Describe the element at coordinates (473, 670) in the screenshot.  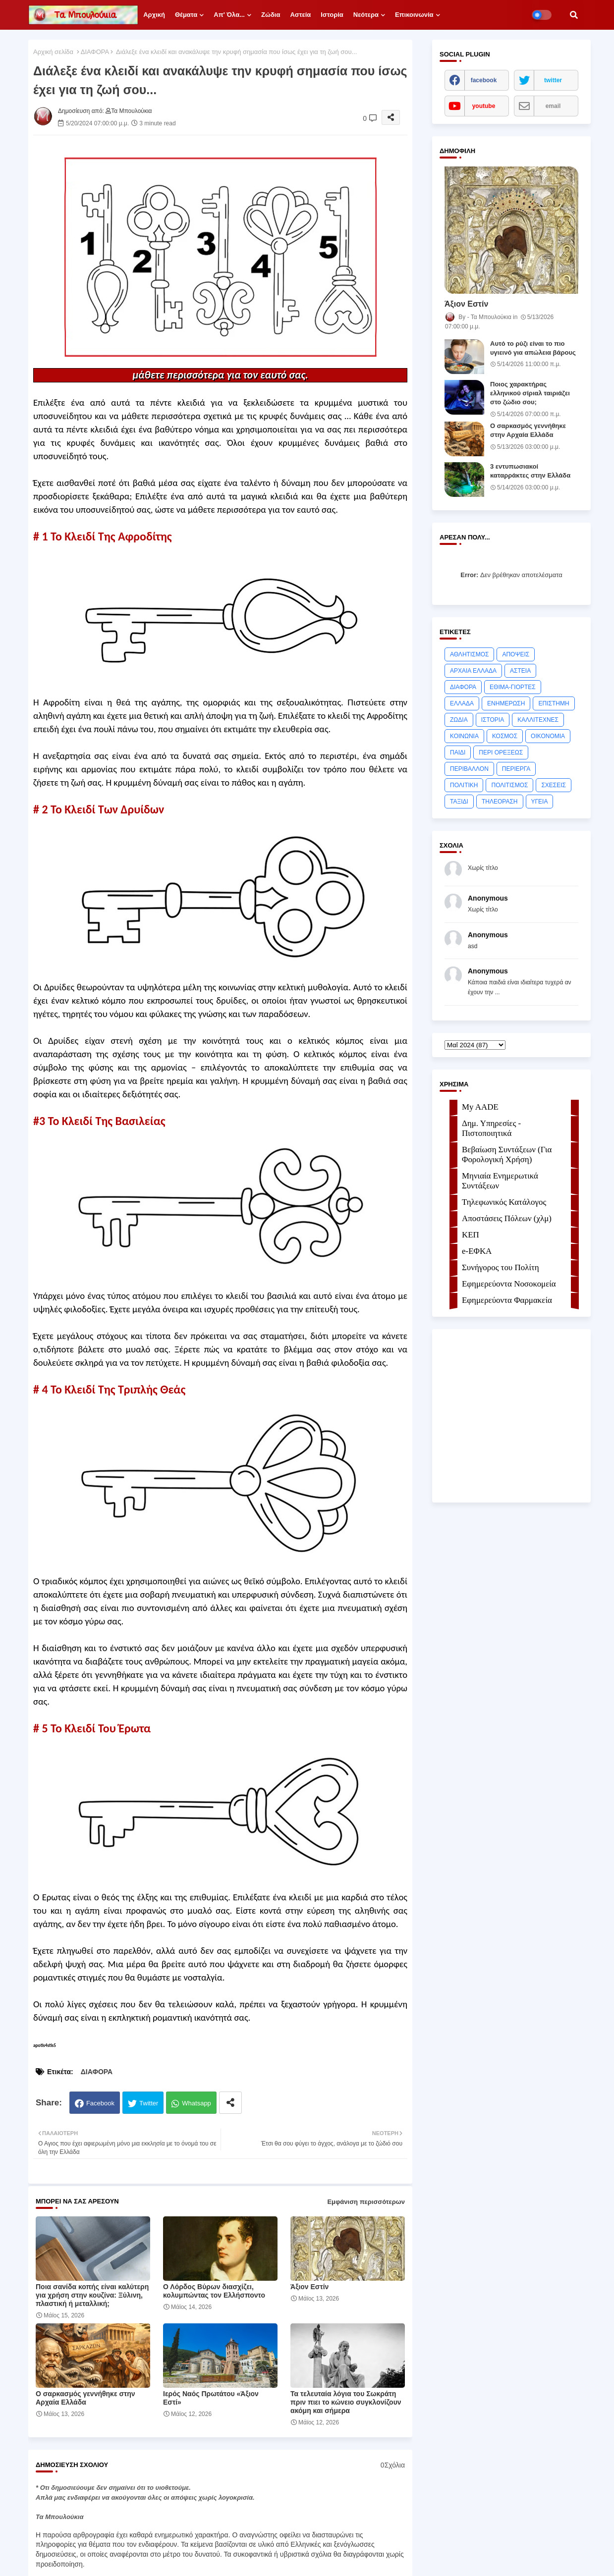
I see `ΑΡΧΑΙΑ ΕΛΛΑΔΑ` at that location.